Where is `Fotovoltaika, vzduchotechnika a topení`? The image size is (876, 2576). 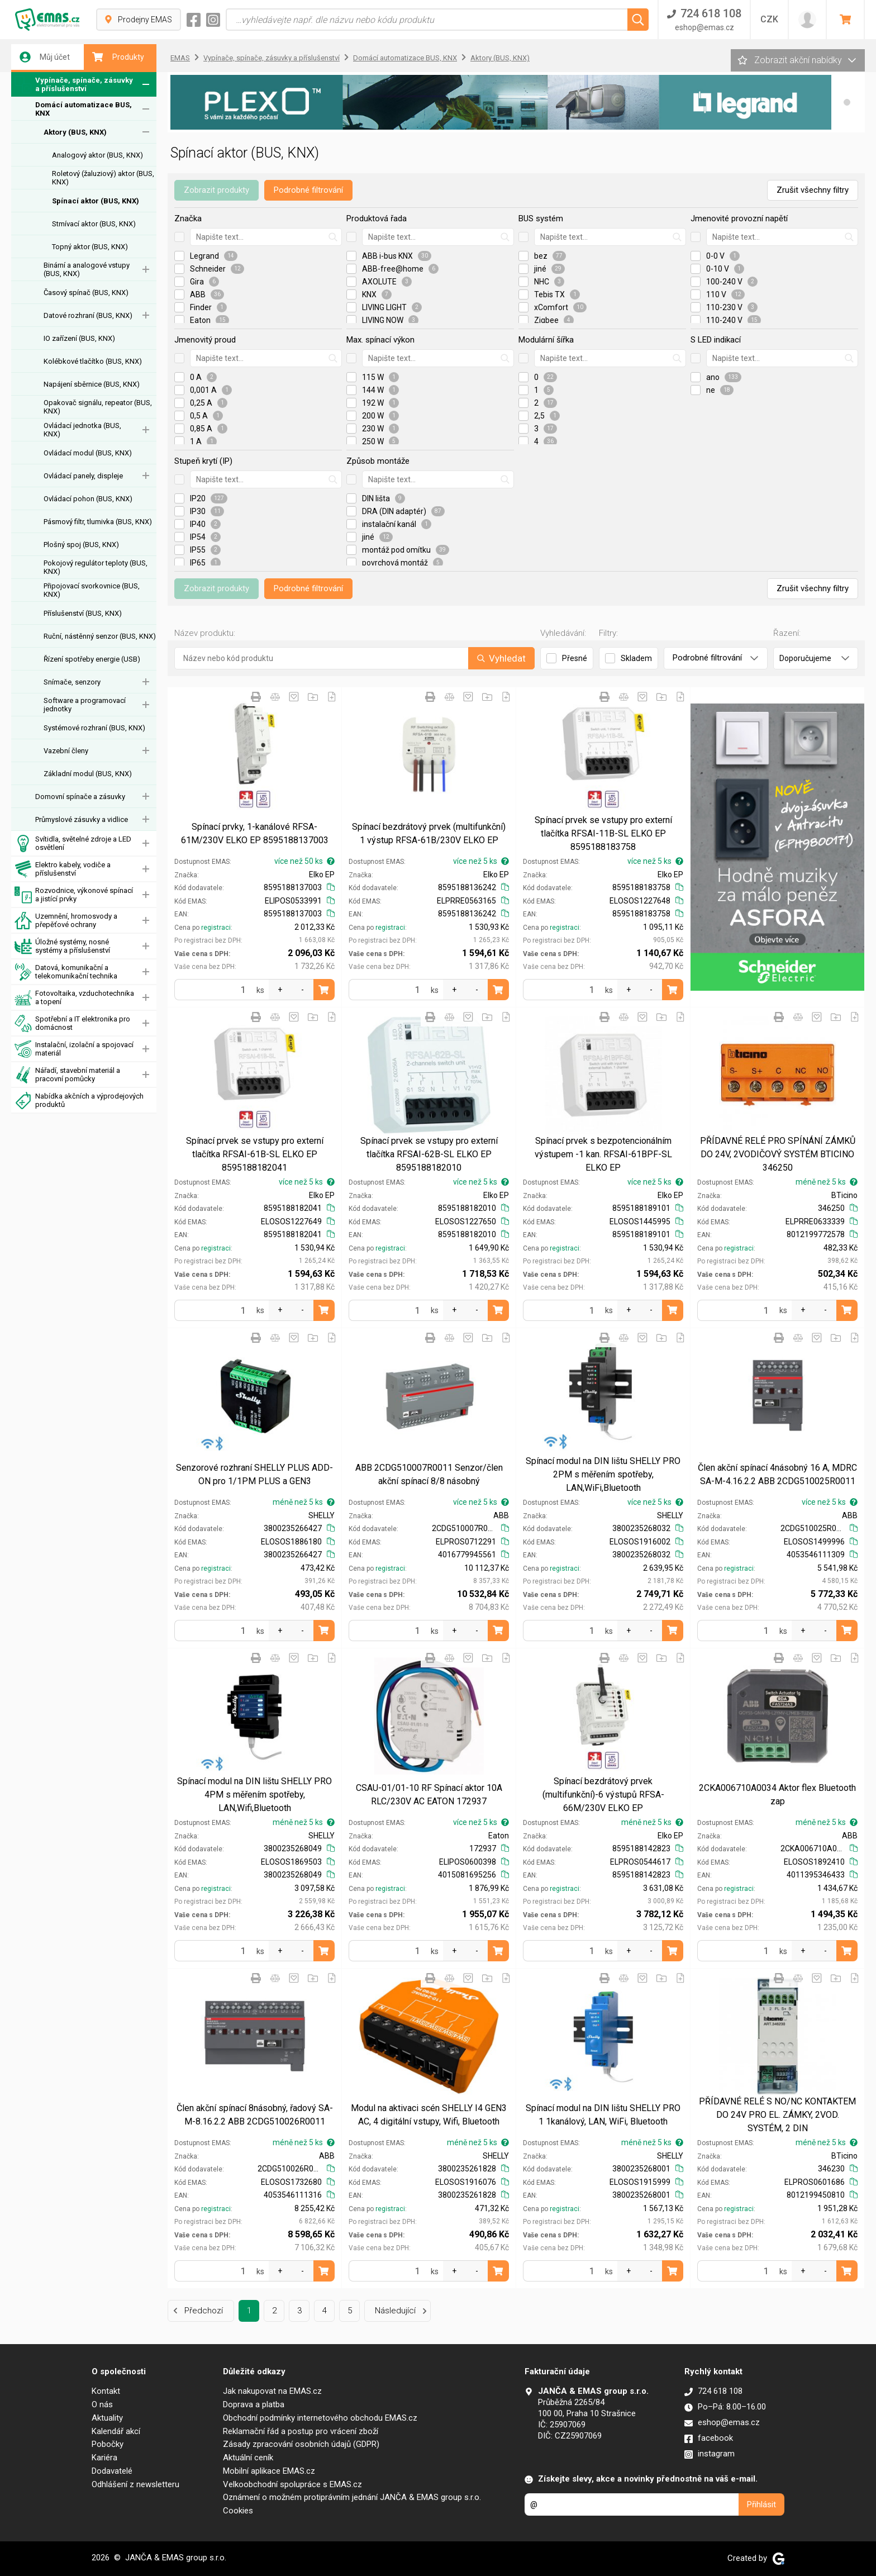
Fotovoltaika, vzduchotechnika a topení is located at coordinates (74, 997).